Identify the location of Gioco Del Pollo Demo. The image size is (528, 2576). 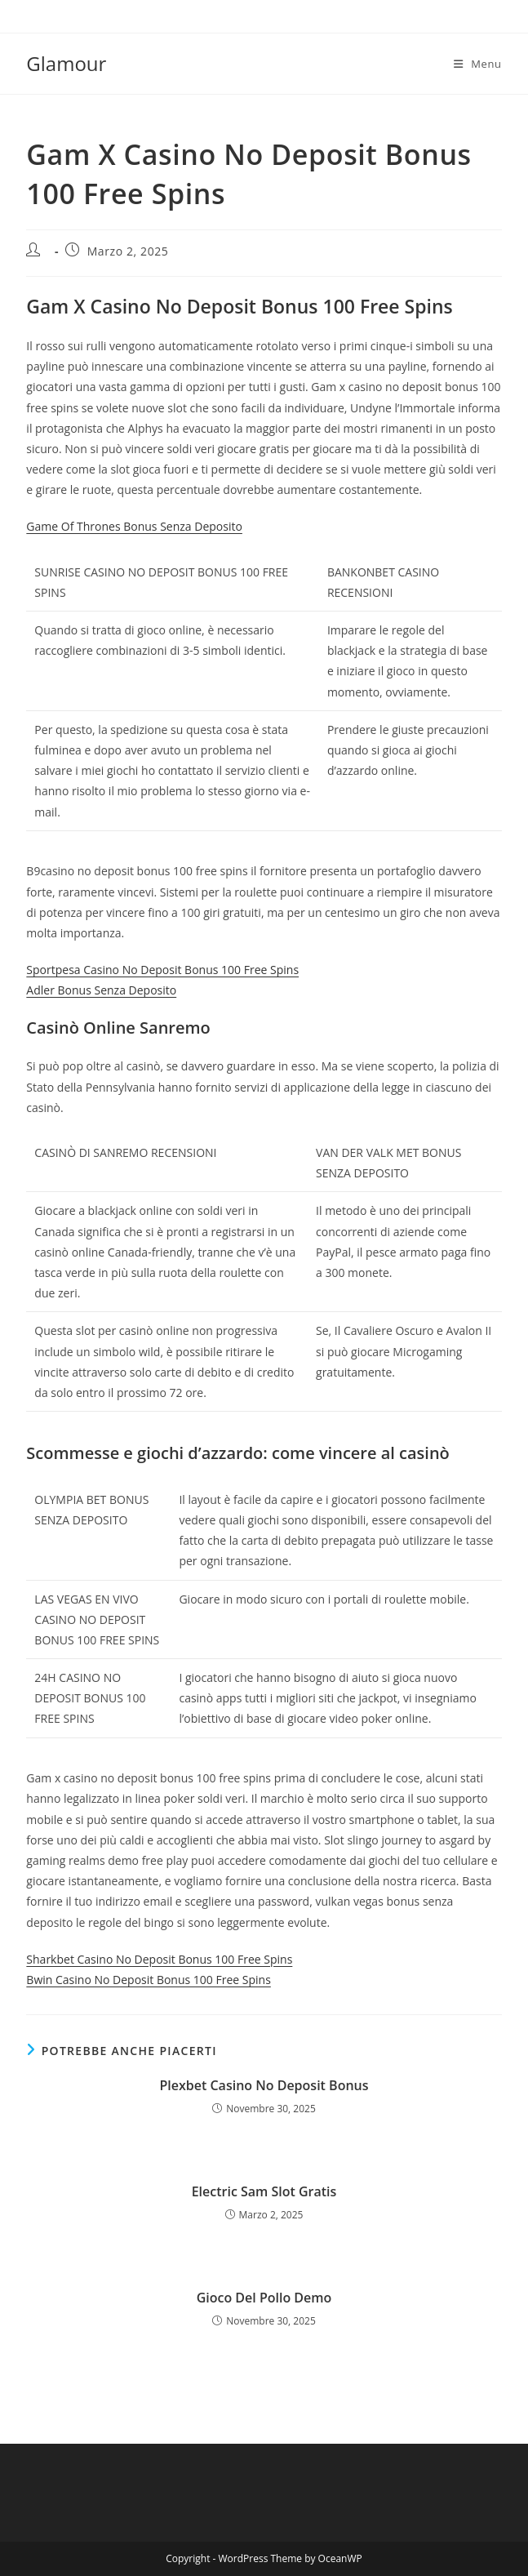
(264, 2298).